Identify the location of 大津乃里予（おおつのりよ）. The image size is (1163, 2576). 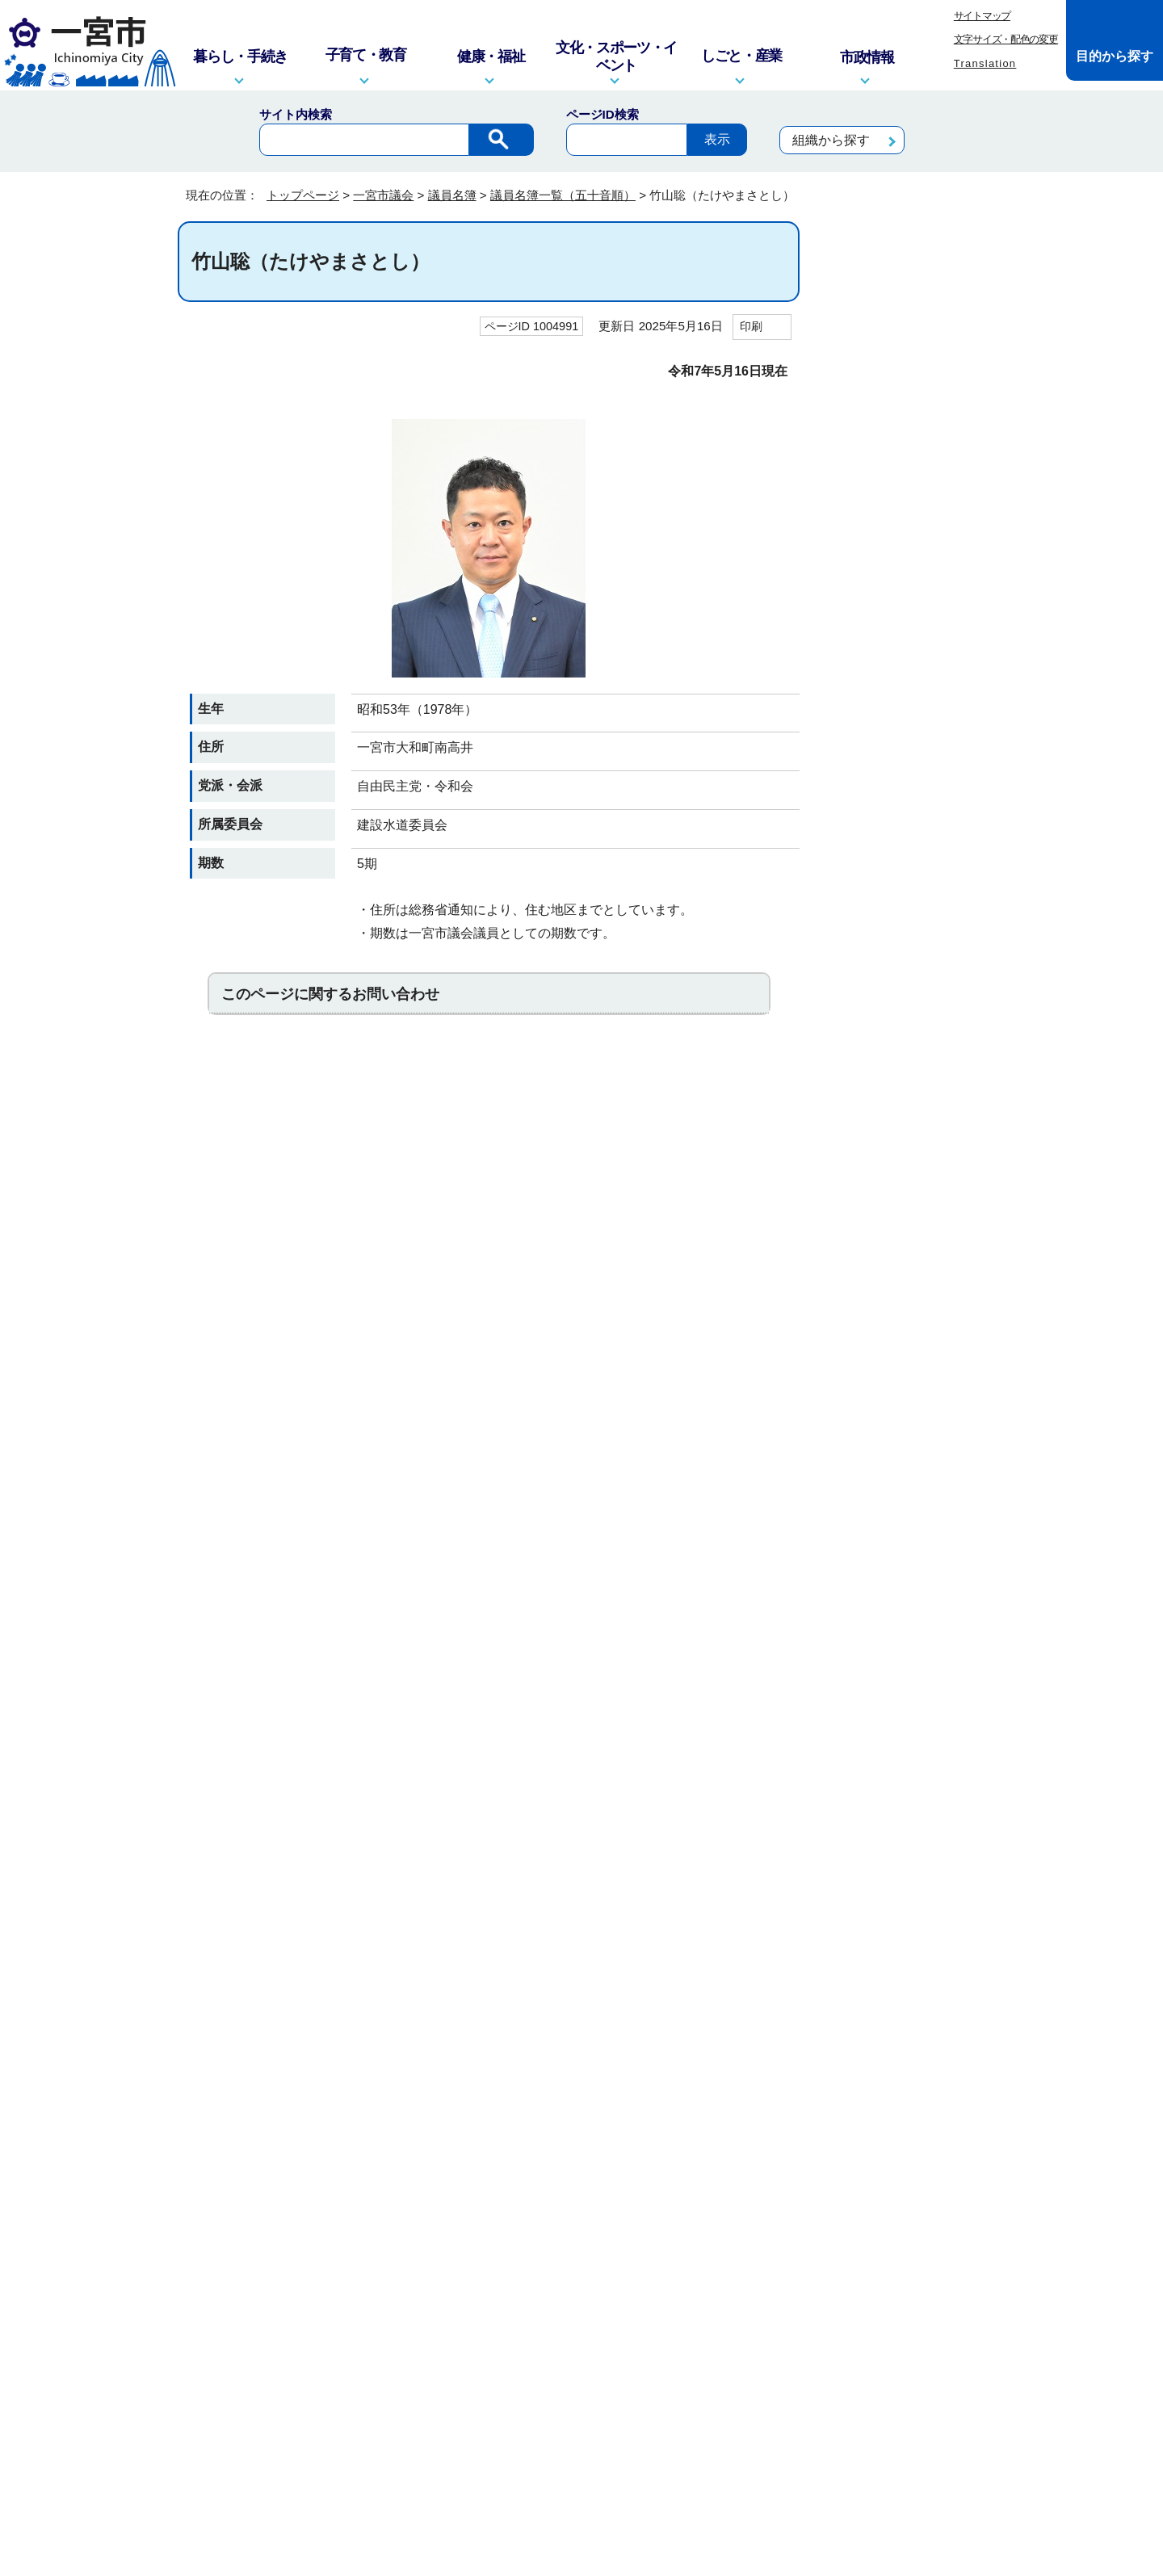
(908, 759).